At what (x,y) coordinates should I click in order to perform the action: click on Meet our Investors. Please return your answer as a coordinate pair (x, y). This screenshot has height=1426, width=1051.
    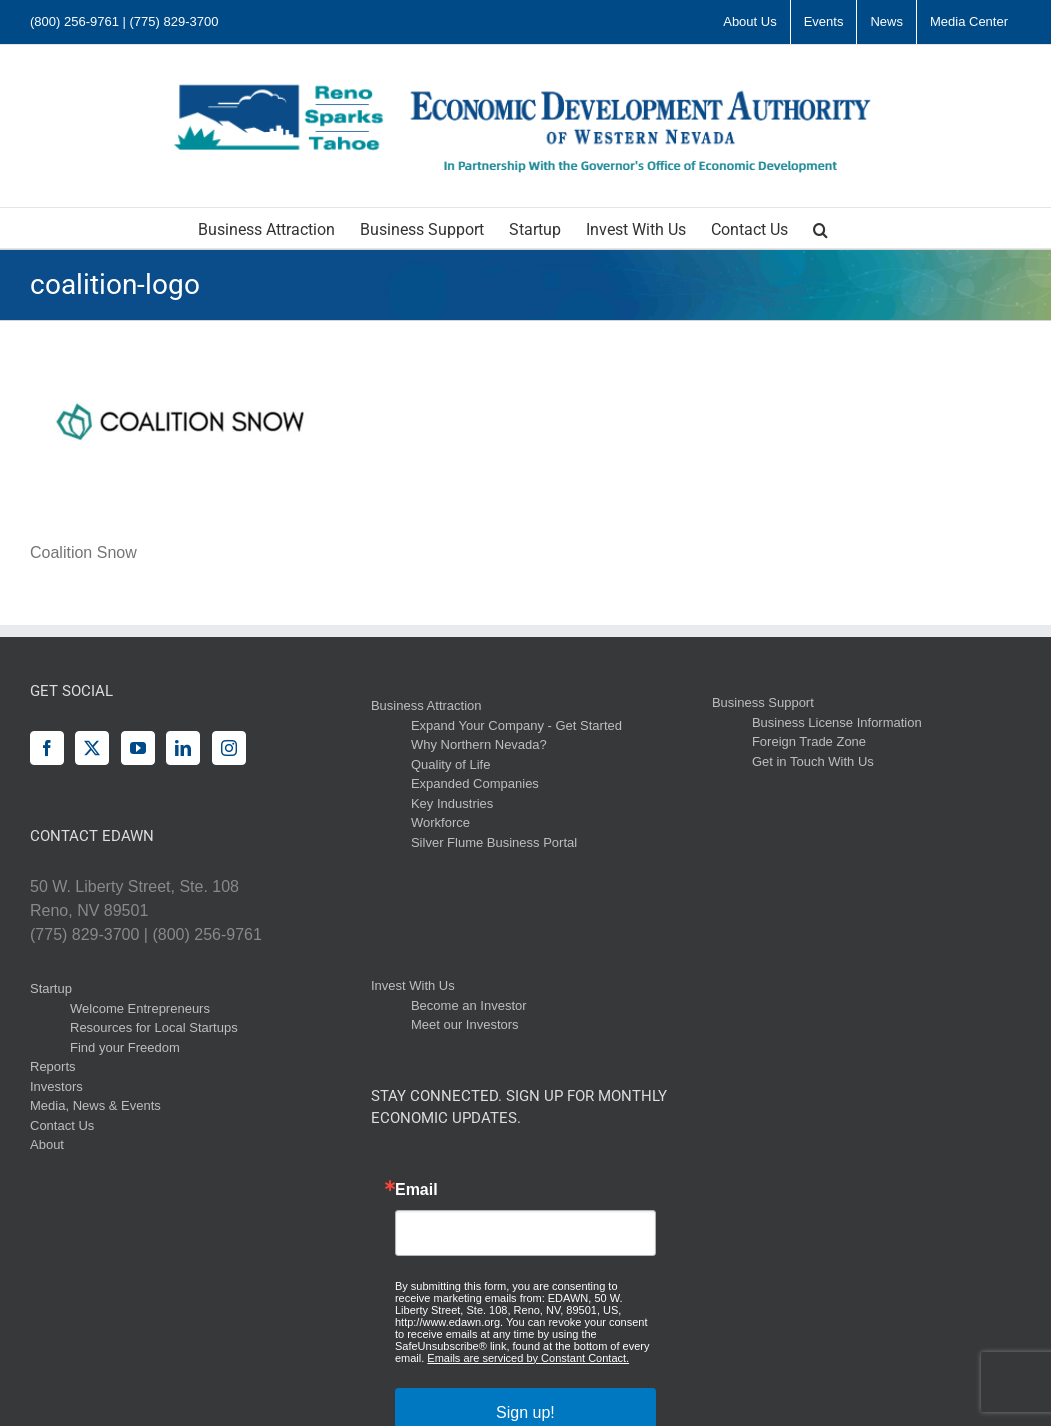
    Looking at the image, I should click on (465, 1024).